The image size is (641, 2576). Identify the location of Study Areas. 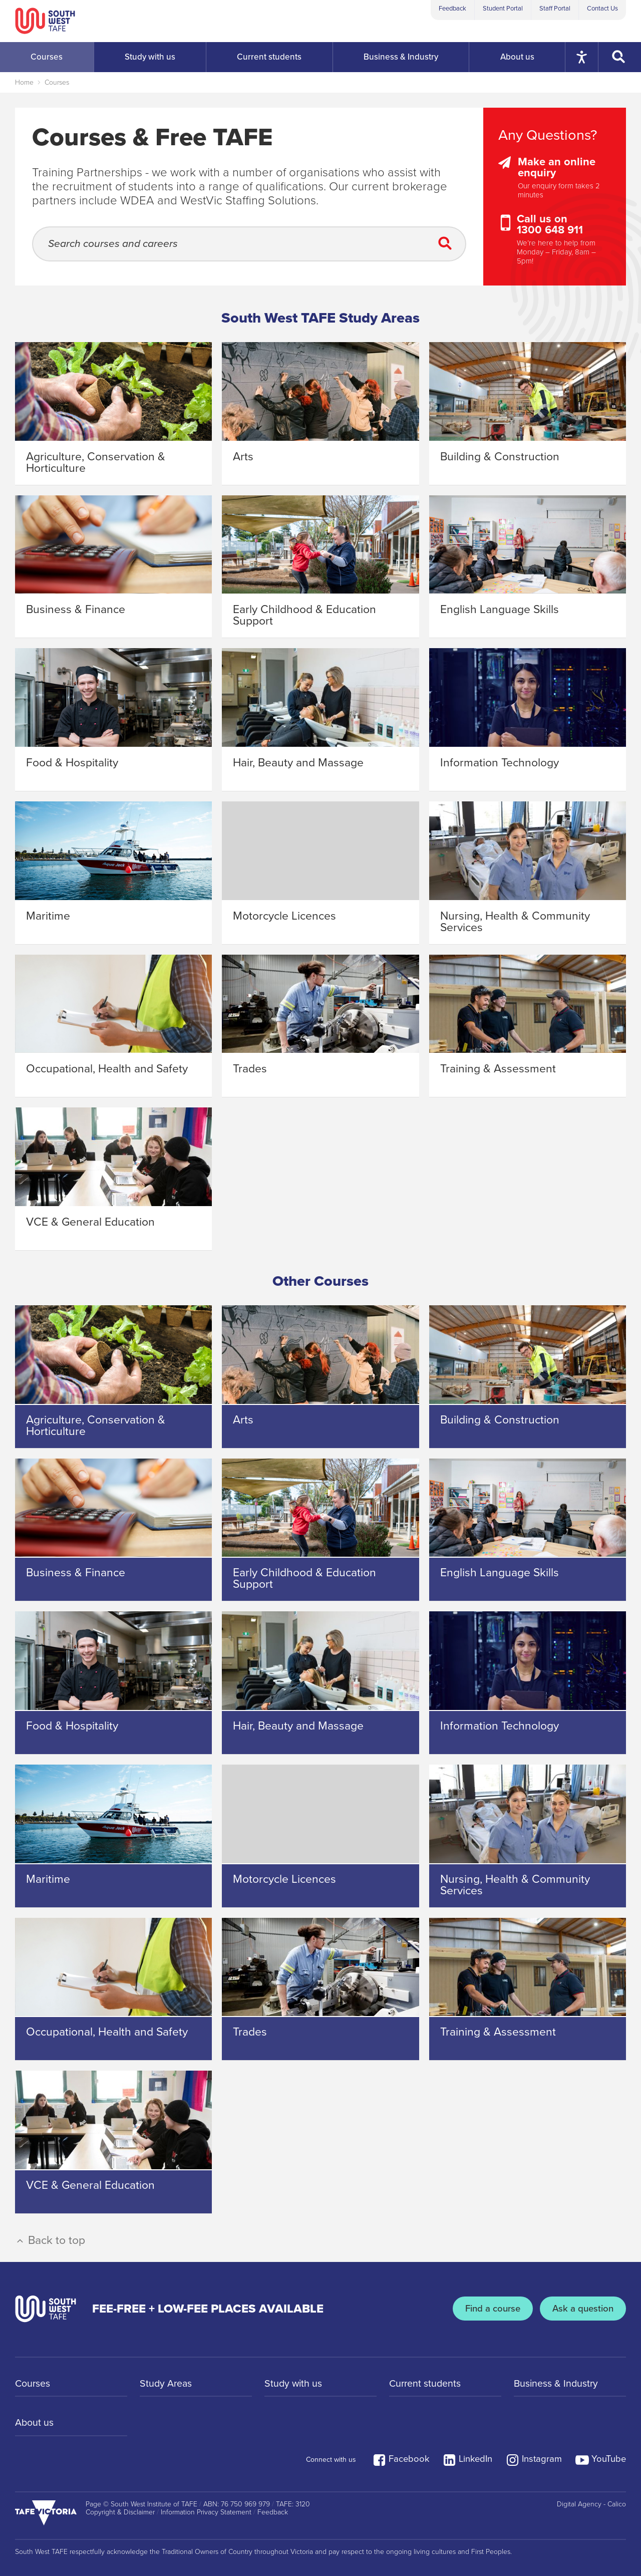
(166, 2384).